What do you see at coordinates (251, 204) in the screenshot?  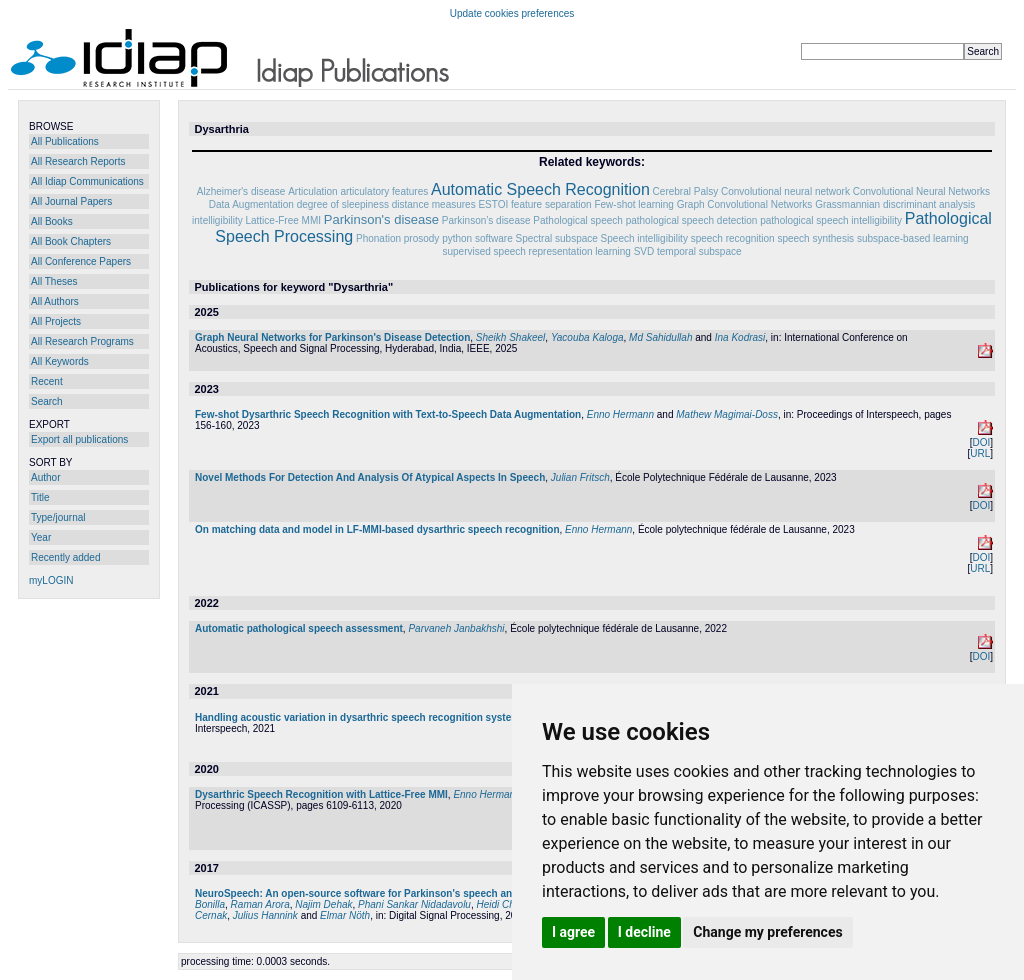 I see `Data Augmentation` at bounding box center [251, 204].